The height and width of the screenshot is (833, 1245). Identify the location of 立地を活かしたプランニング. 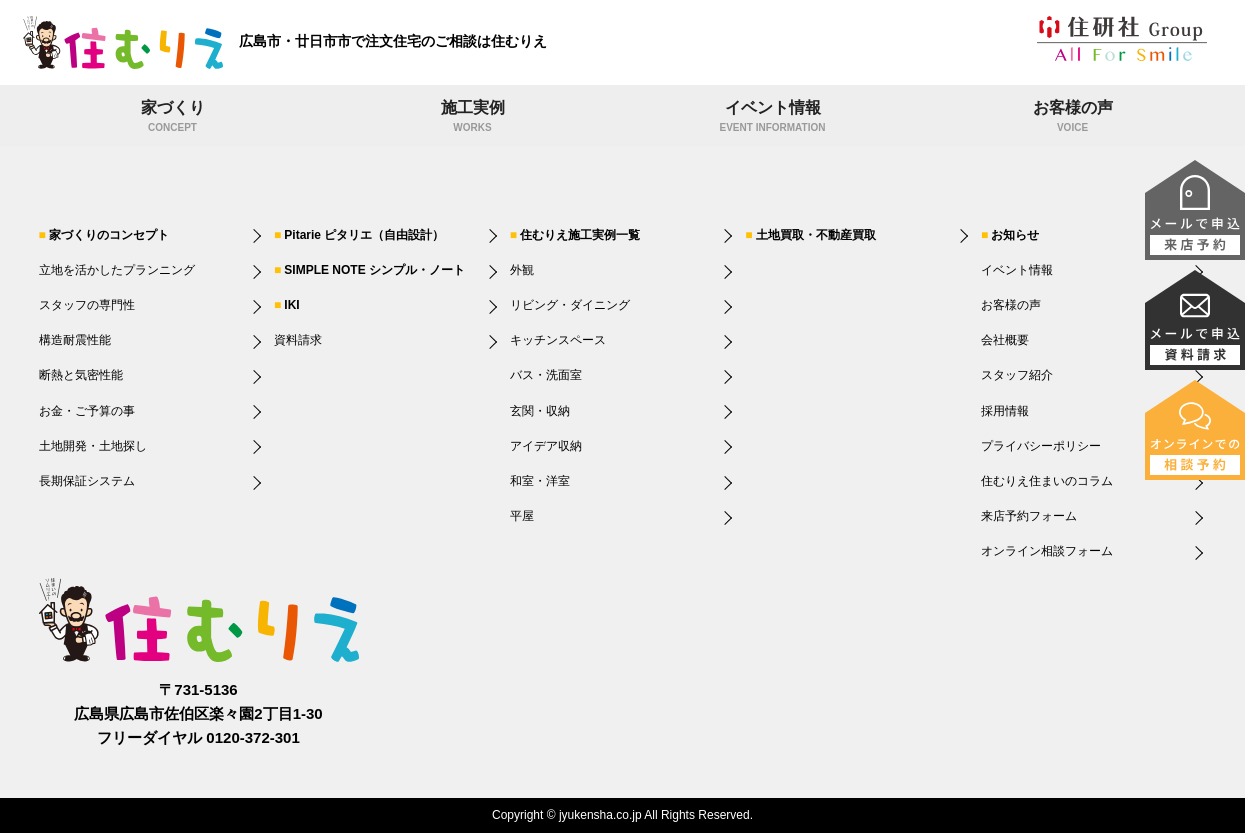
(117, 270).